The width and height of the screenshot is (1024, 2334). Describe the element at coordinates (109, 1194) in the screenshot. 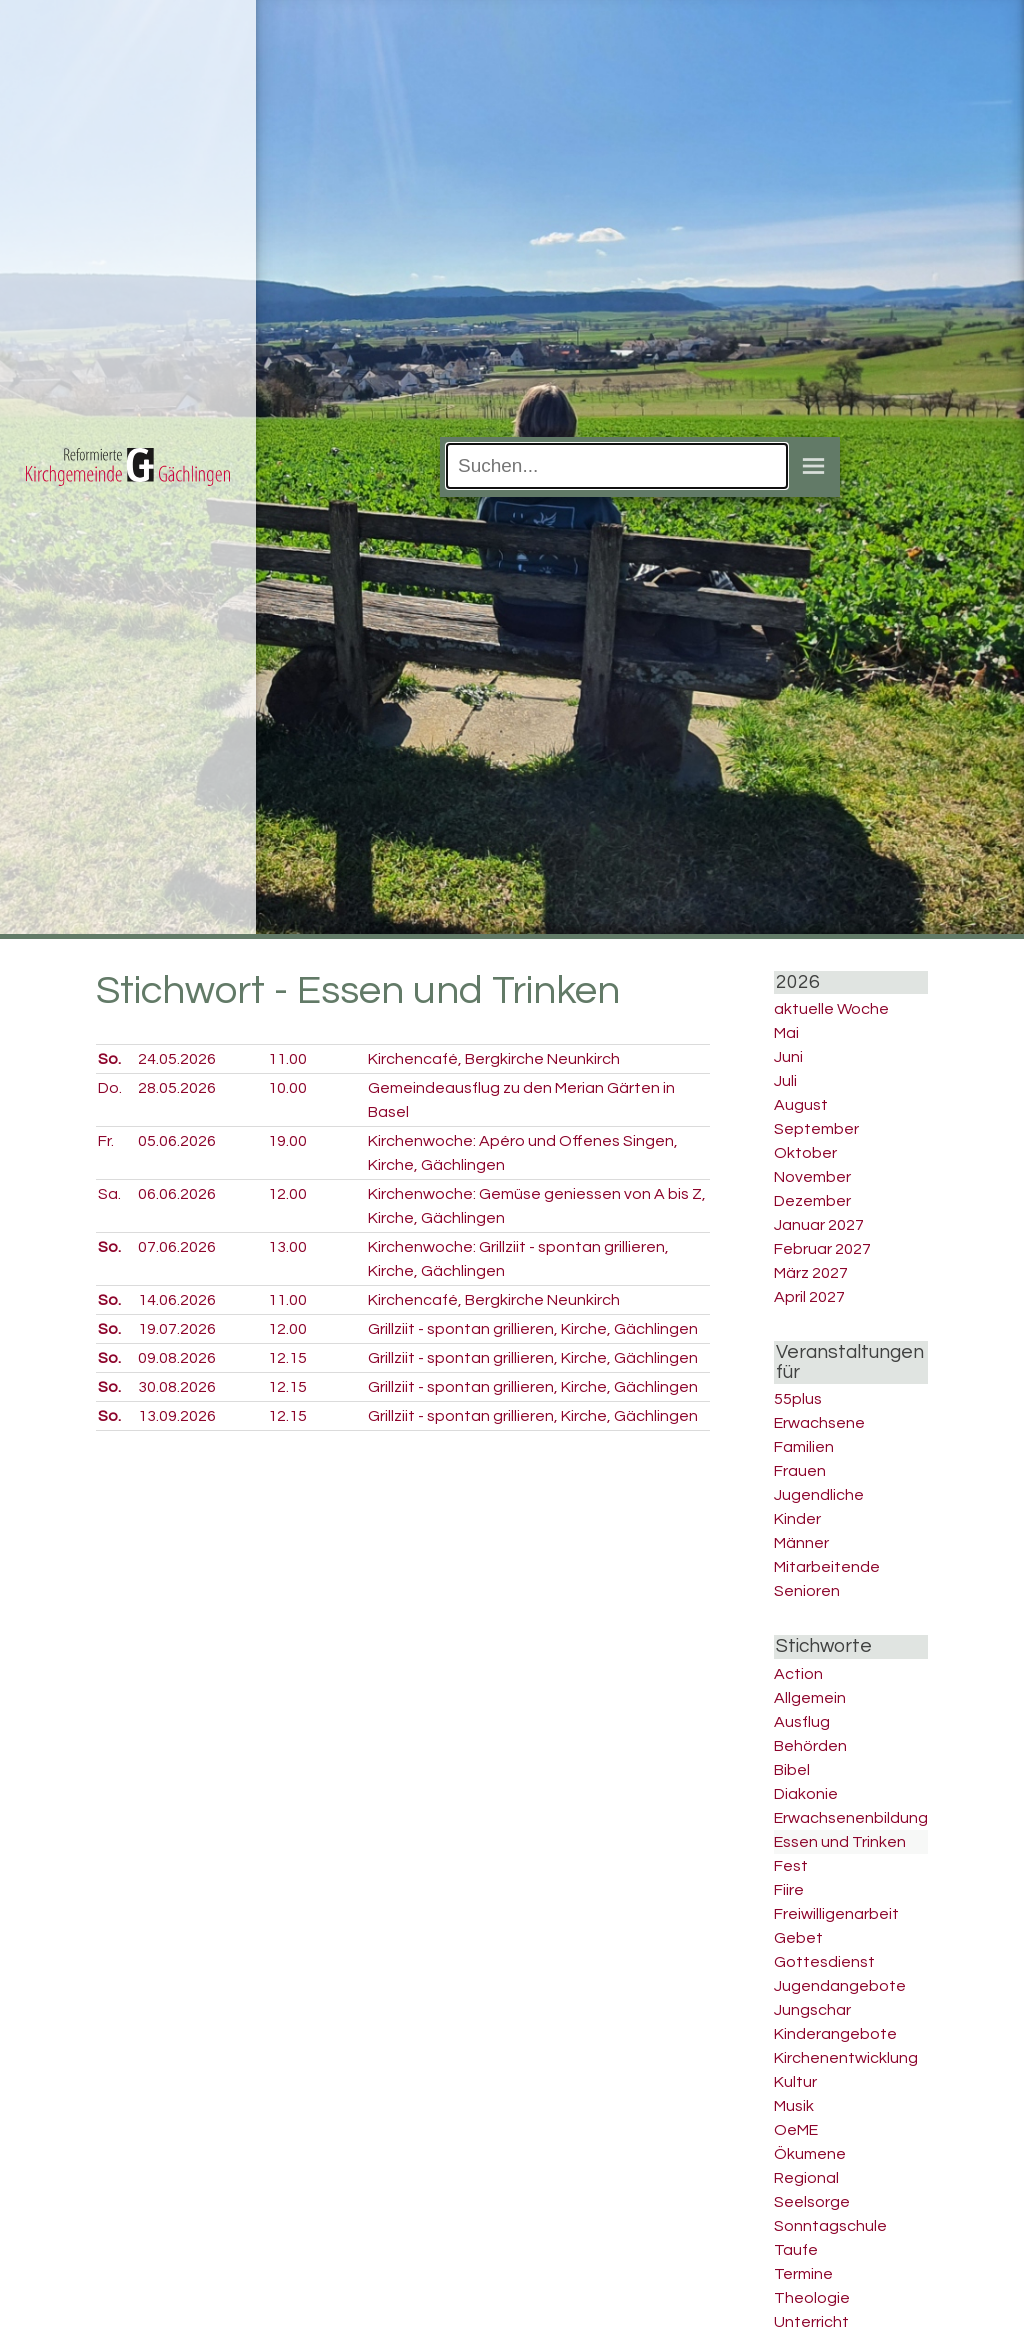

I see `Sa.` at that location.